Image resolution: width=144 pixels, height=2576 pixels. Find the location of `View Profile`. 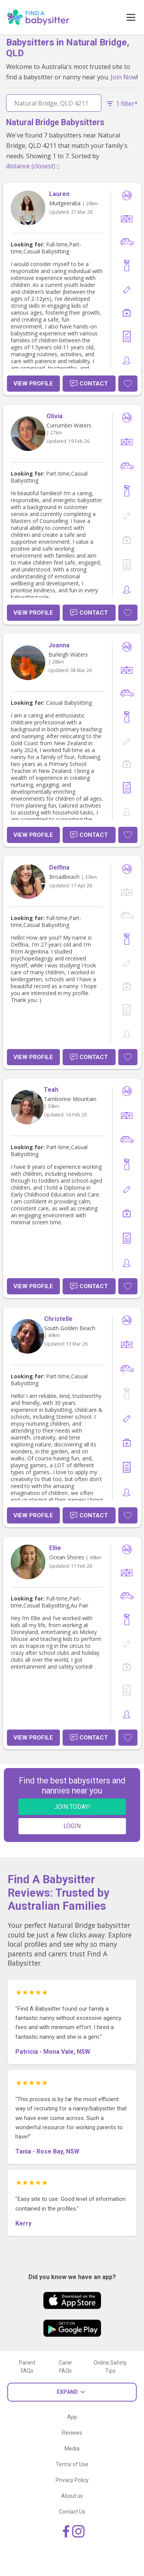

View Profile is located at coordinates (33, 383).